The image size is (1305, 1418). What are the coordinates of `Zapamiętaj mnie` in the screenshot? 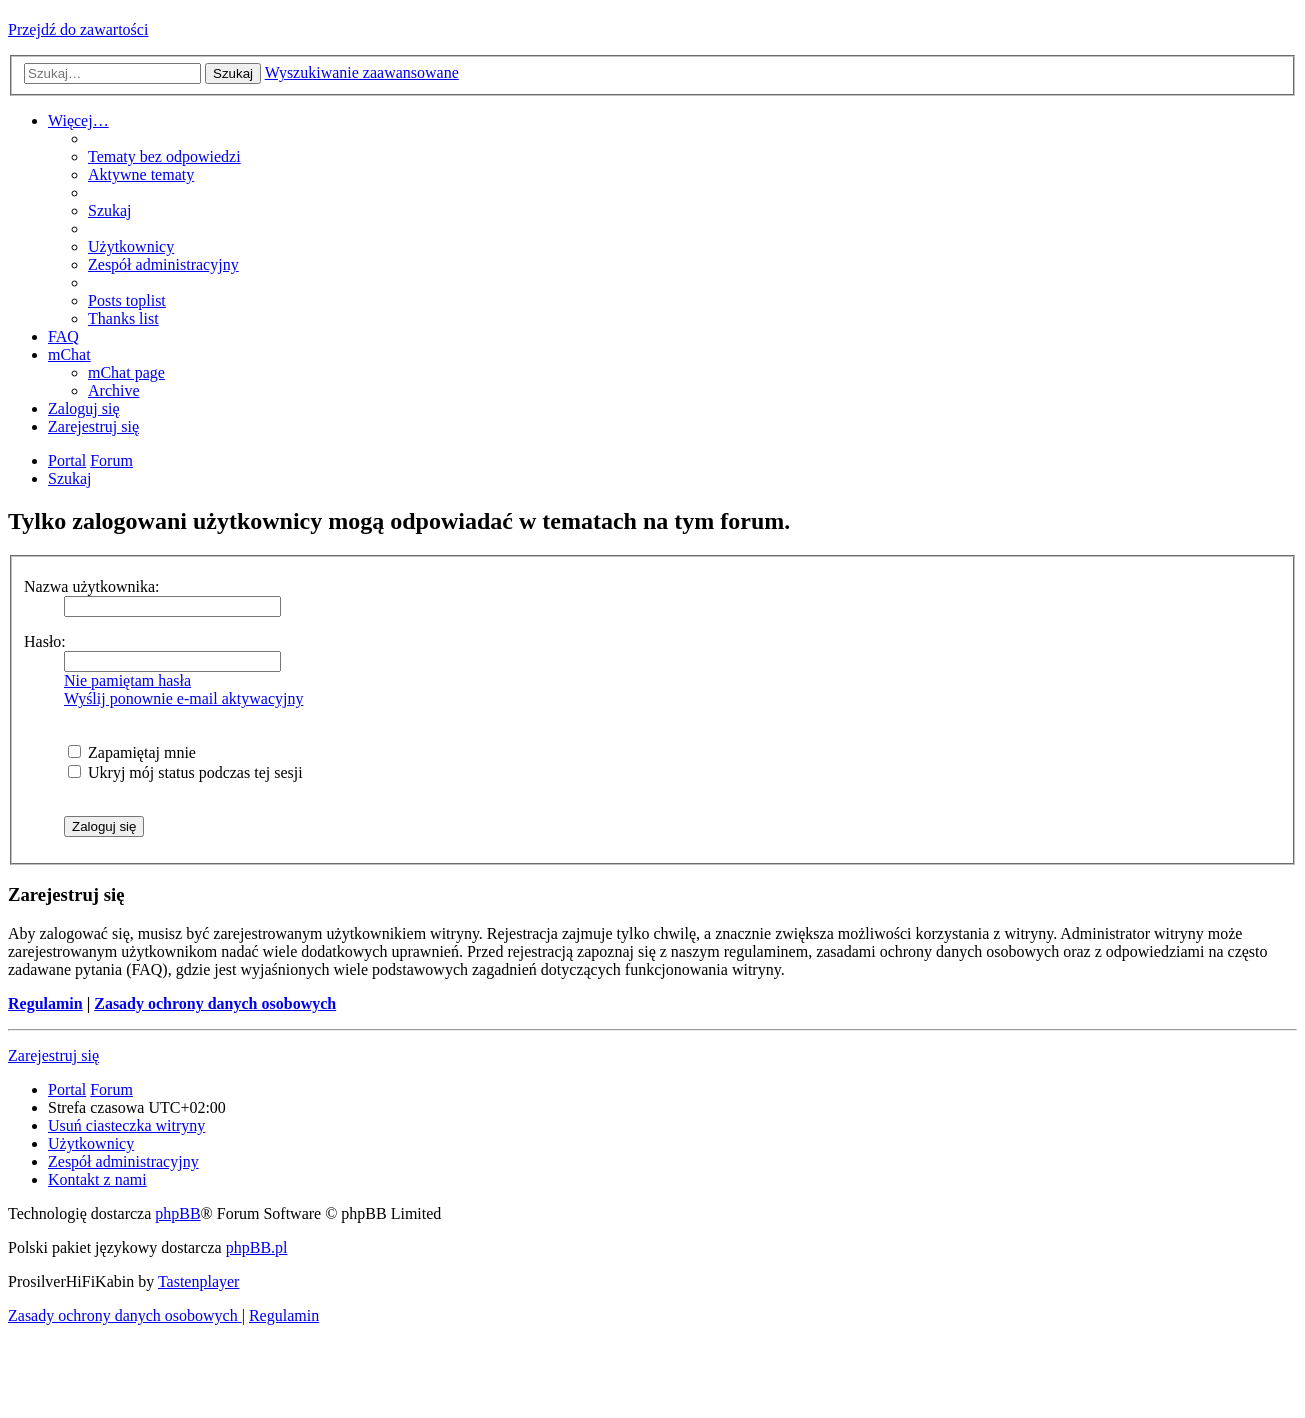 It's located at (132, 752).